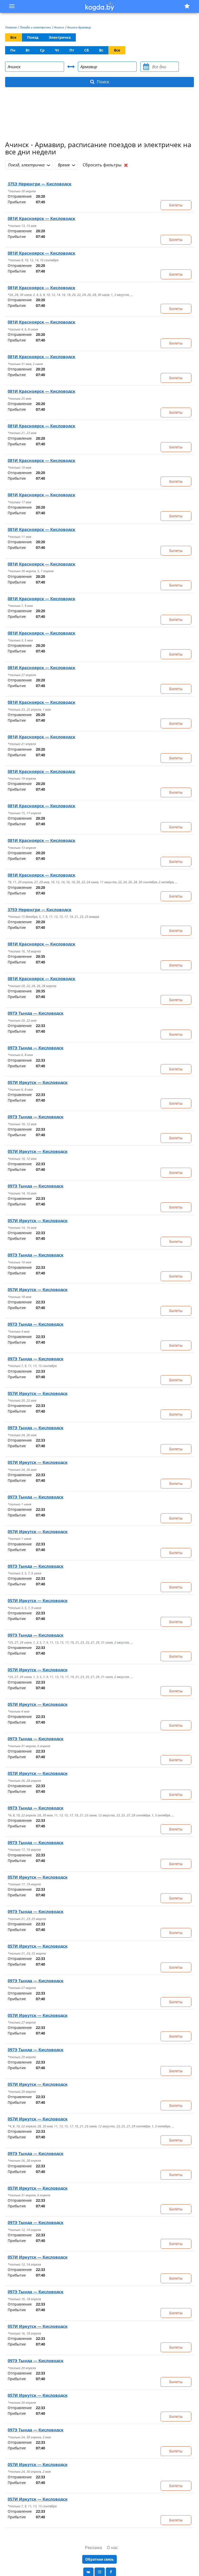  I want to click on О нас, so click(112, 2547).